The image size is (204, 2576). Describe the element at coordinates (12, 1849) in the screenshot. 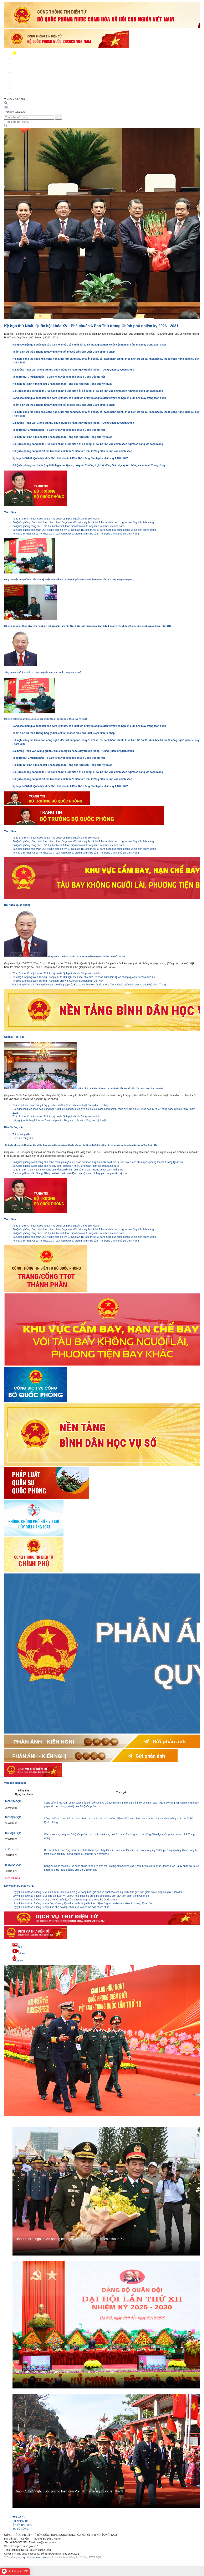

I see `749/HD-TĐC` at that location.